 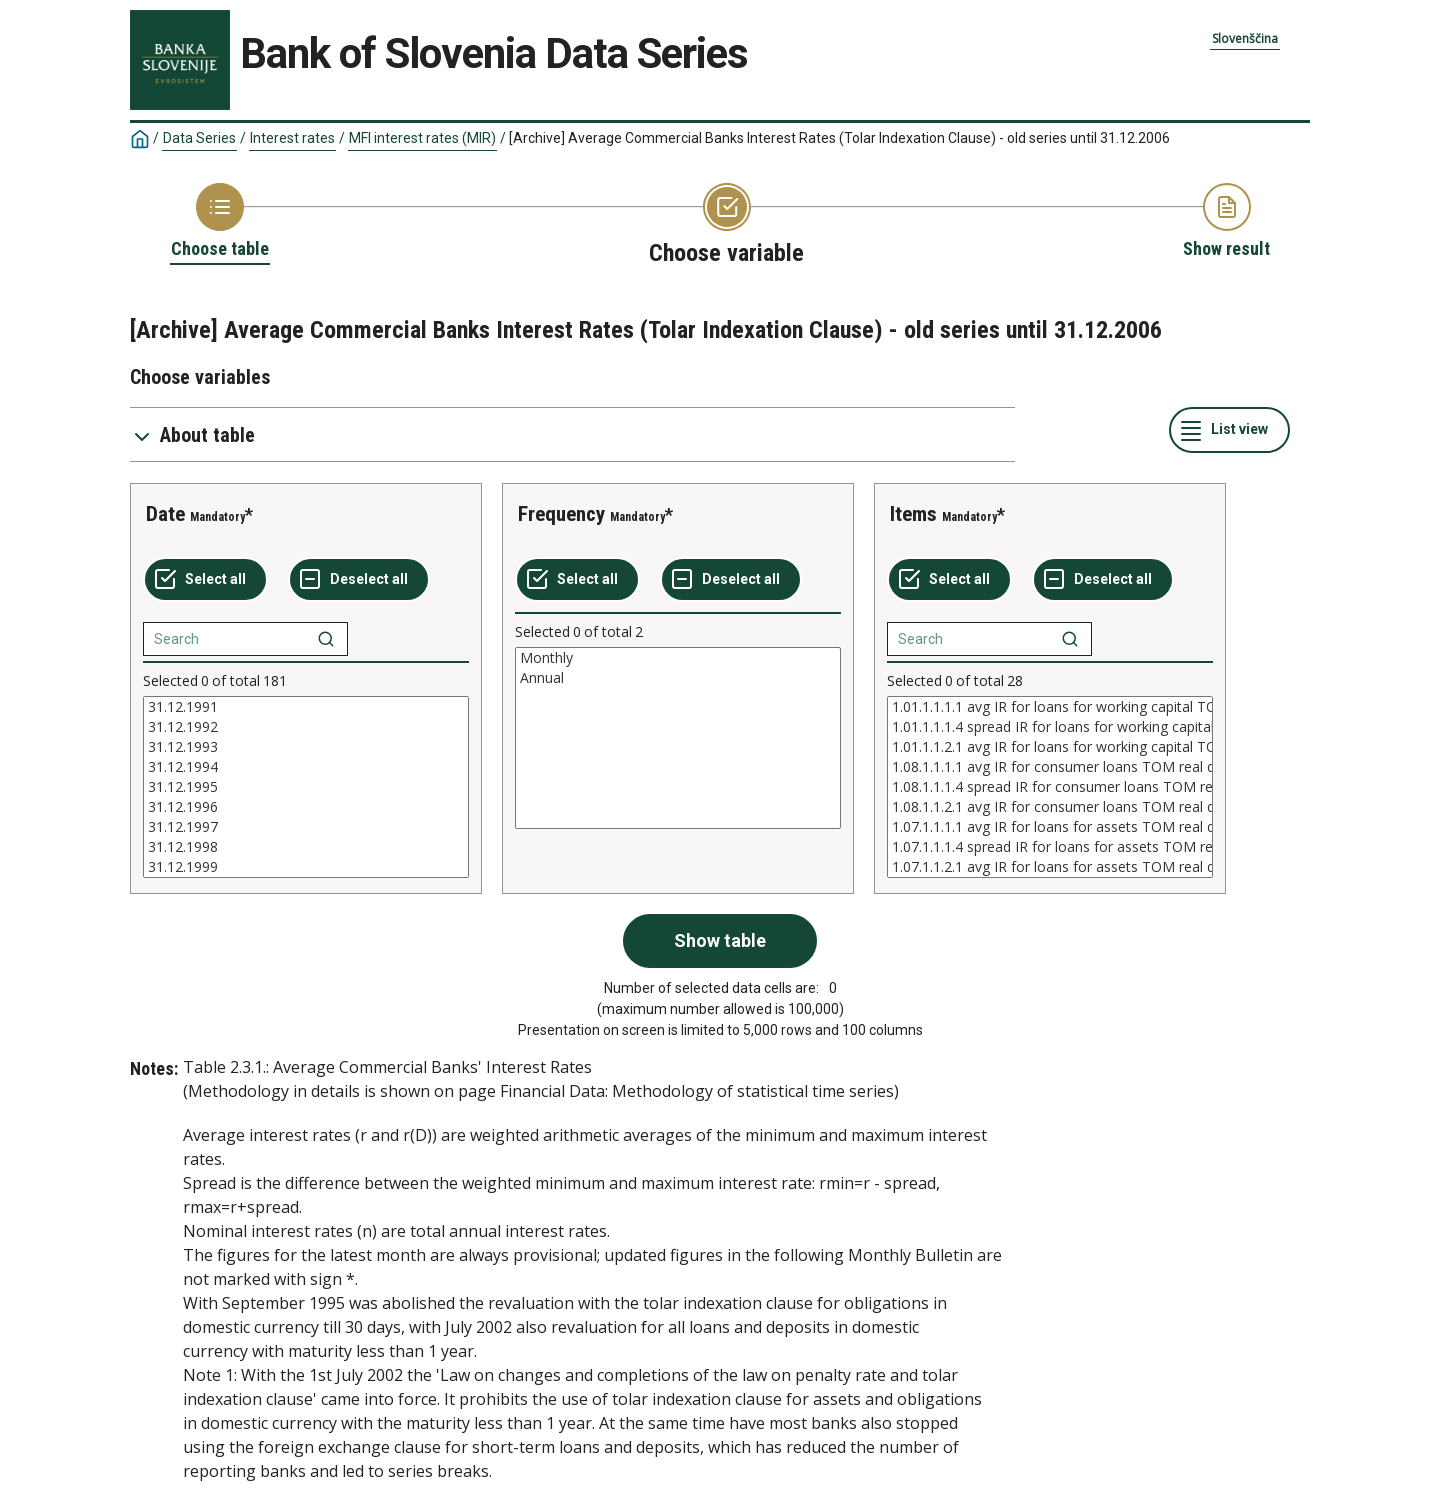 What do you see at coordinates (1050, 767) in the screenshot?
I see `1.08.1.1.1.1 avg IR for consumer loans TOM real data real` at bounding box center [1050, 767].